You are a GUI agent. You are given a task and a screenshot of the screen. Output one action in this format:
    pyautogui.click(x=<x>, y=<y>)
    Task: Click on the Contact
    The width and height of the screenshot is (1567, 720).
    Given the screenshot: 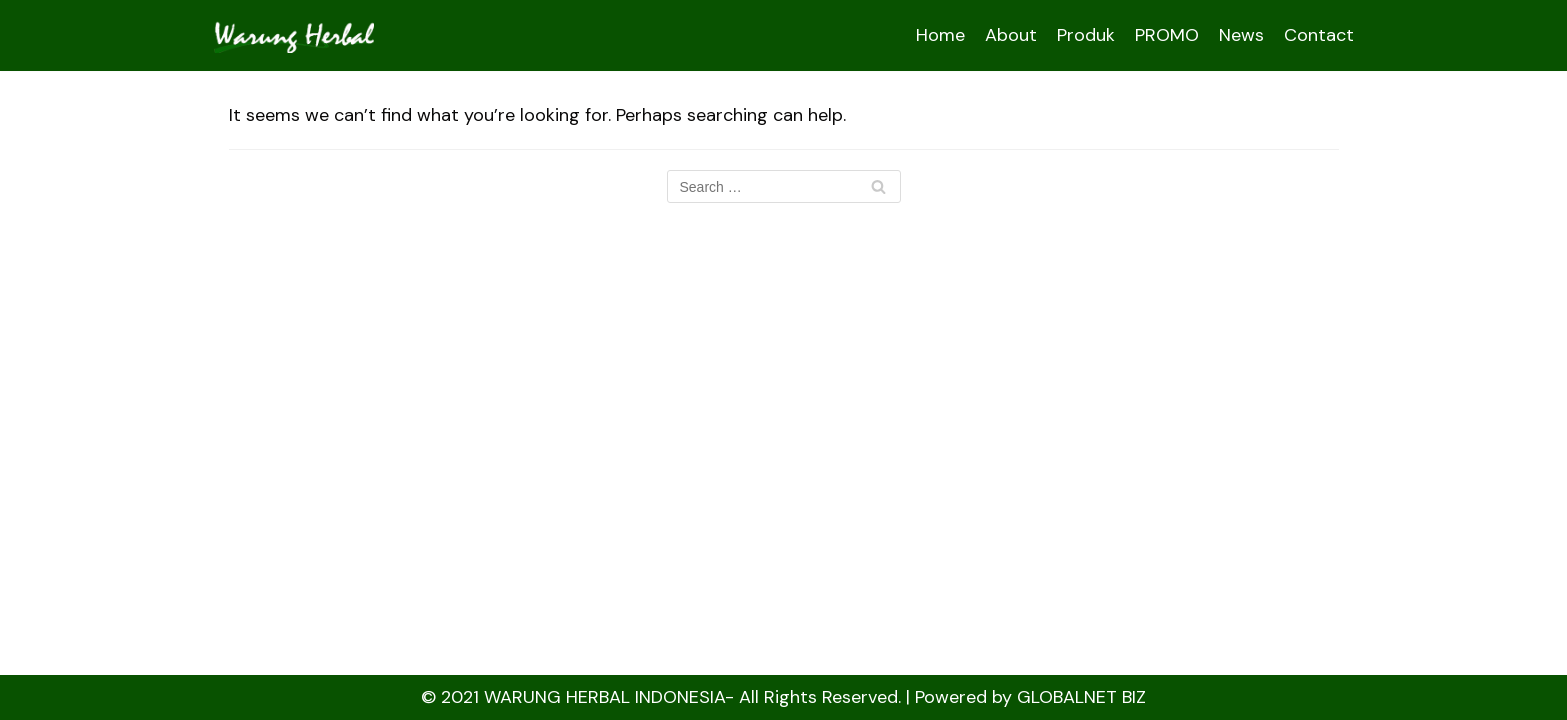 What is the action you would take?
    pyautogui.click(x=1319, y=35)
    